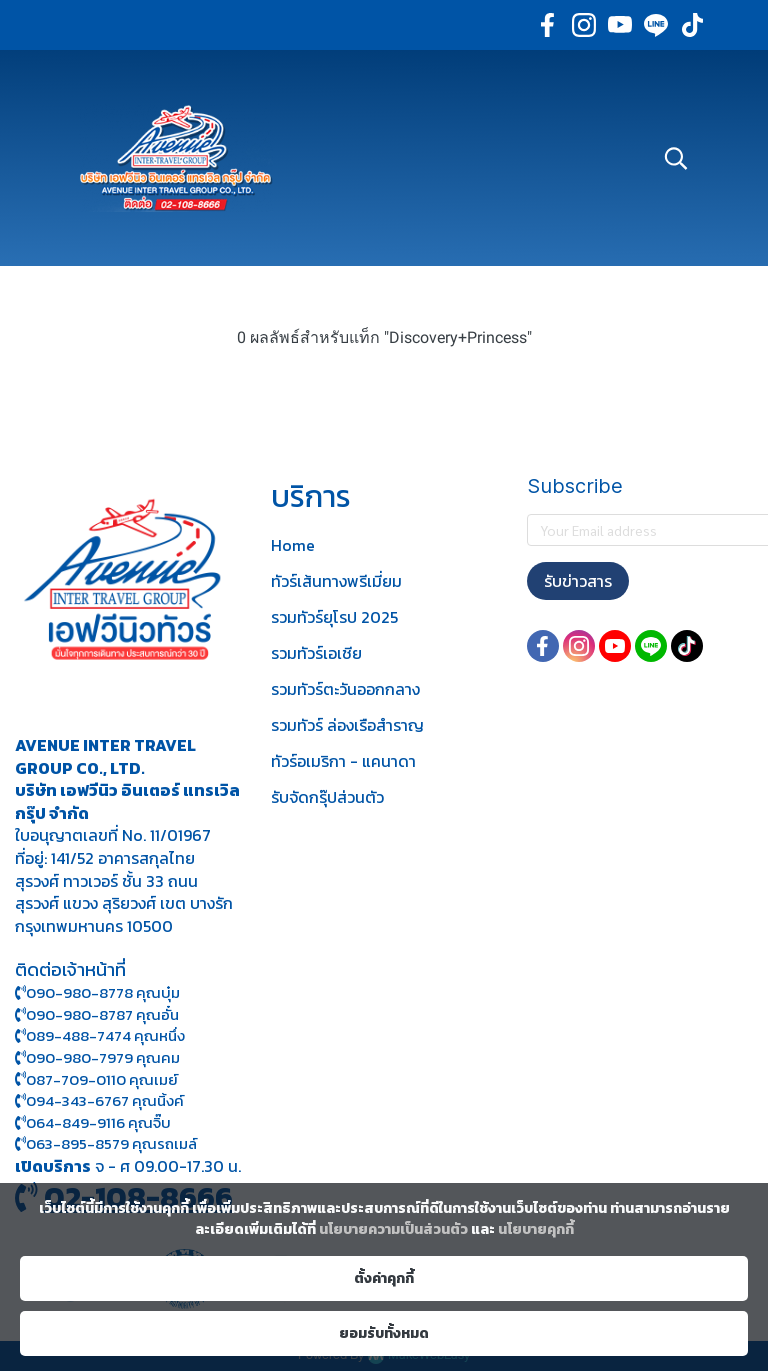 This screenshot has height=1371, width=768. Describe the element at coordinates (384, 1278) in the screenshot. I see `ตั้งค่าคุกกี้` at that location.